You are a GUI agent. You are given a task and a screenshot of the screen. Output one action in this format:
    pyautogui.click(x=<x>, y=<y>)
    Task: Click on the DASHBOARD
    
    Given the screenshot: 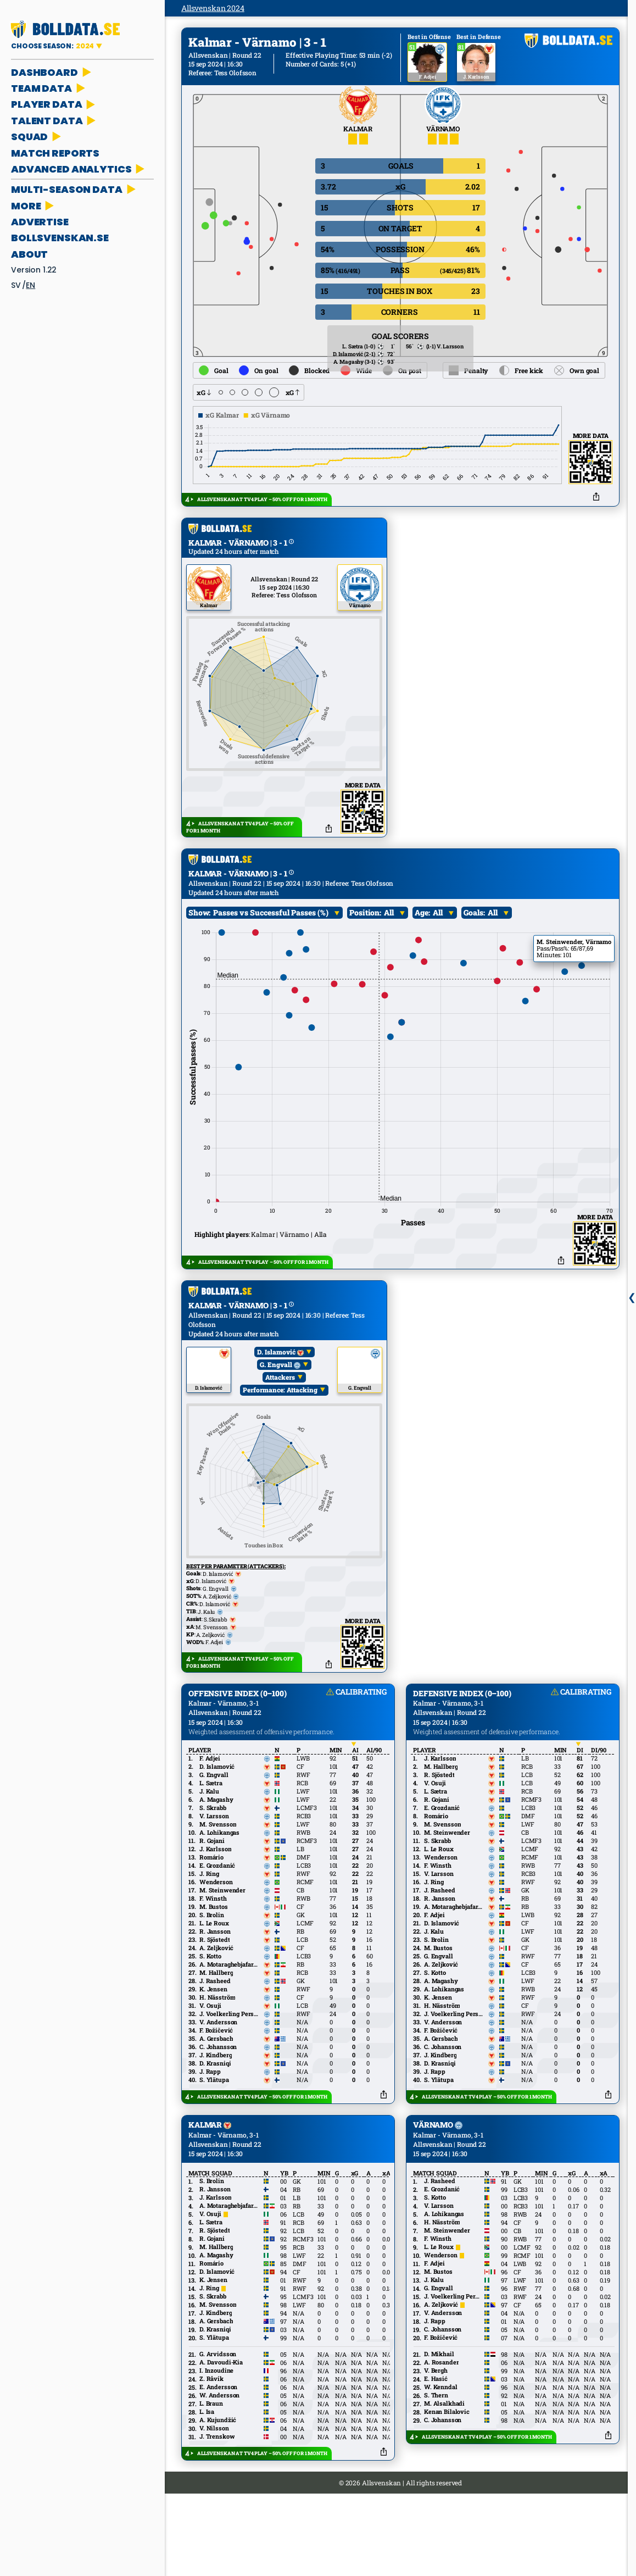 What is the action you would take?
    pyautogui.click(x=52, y=72)
    